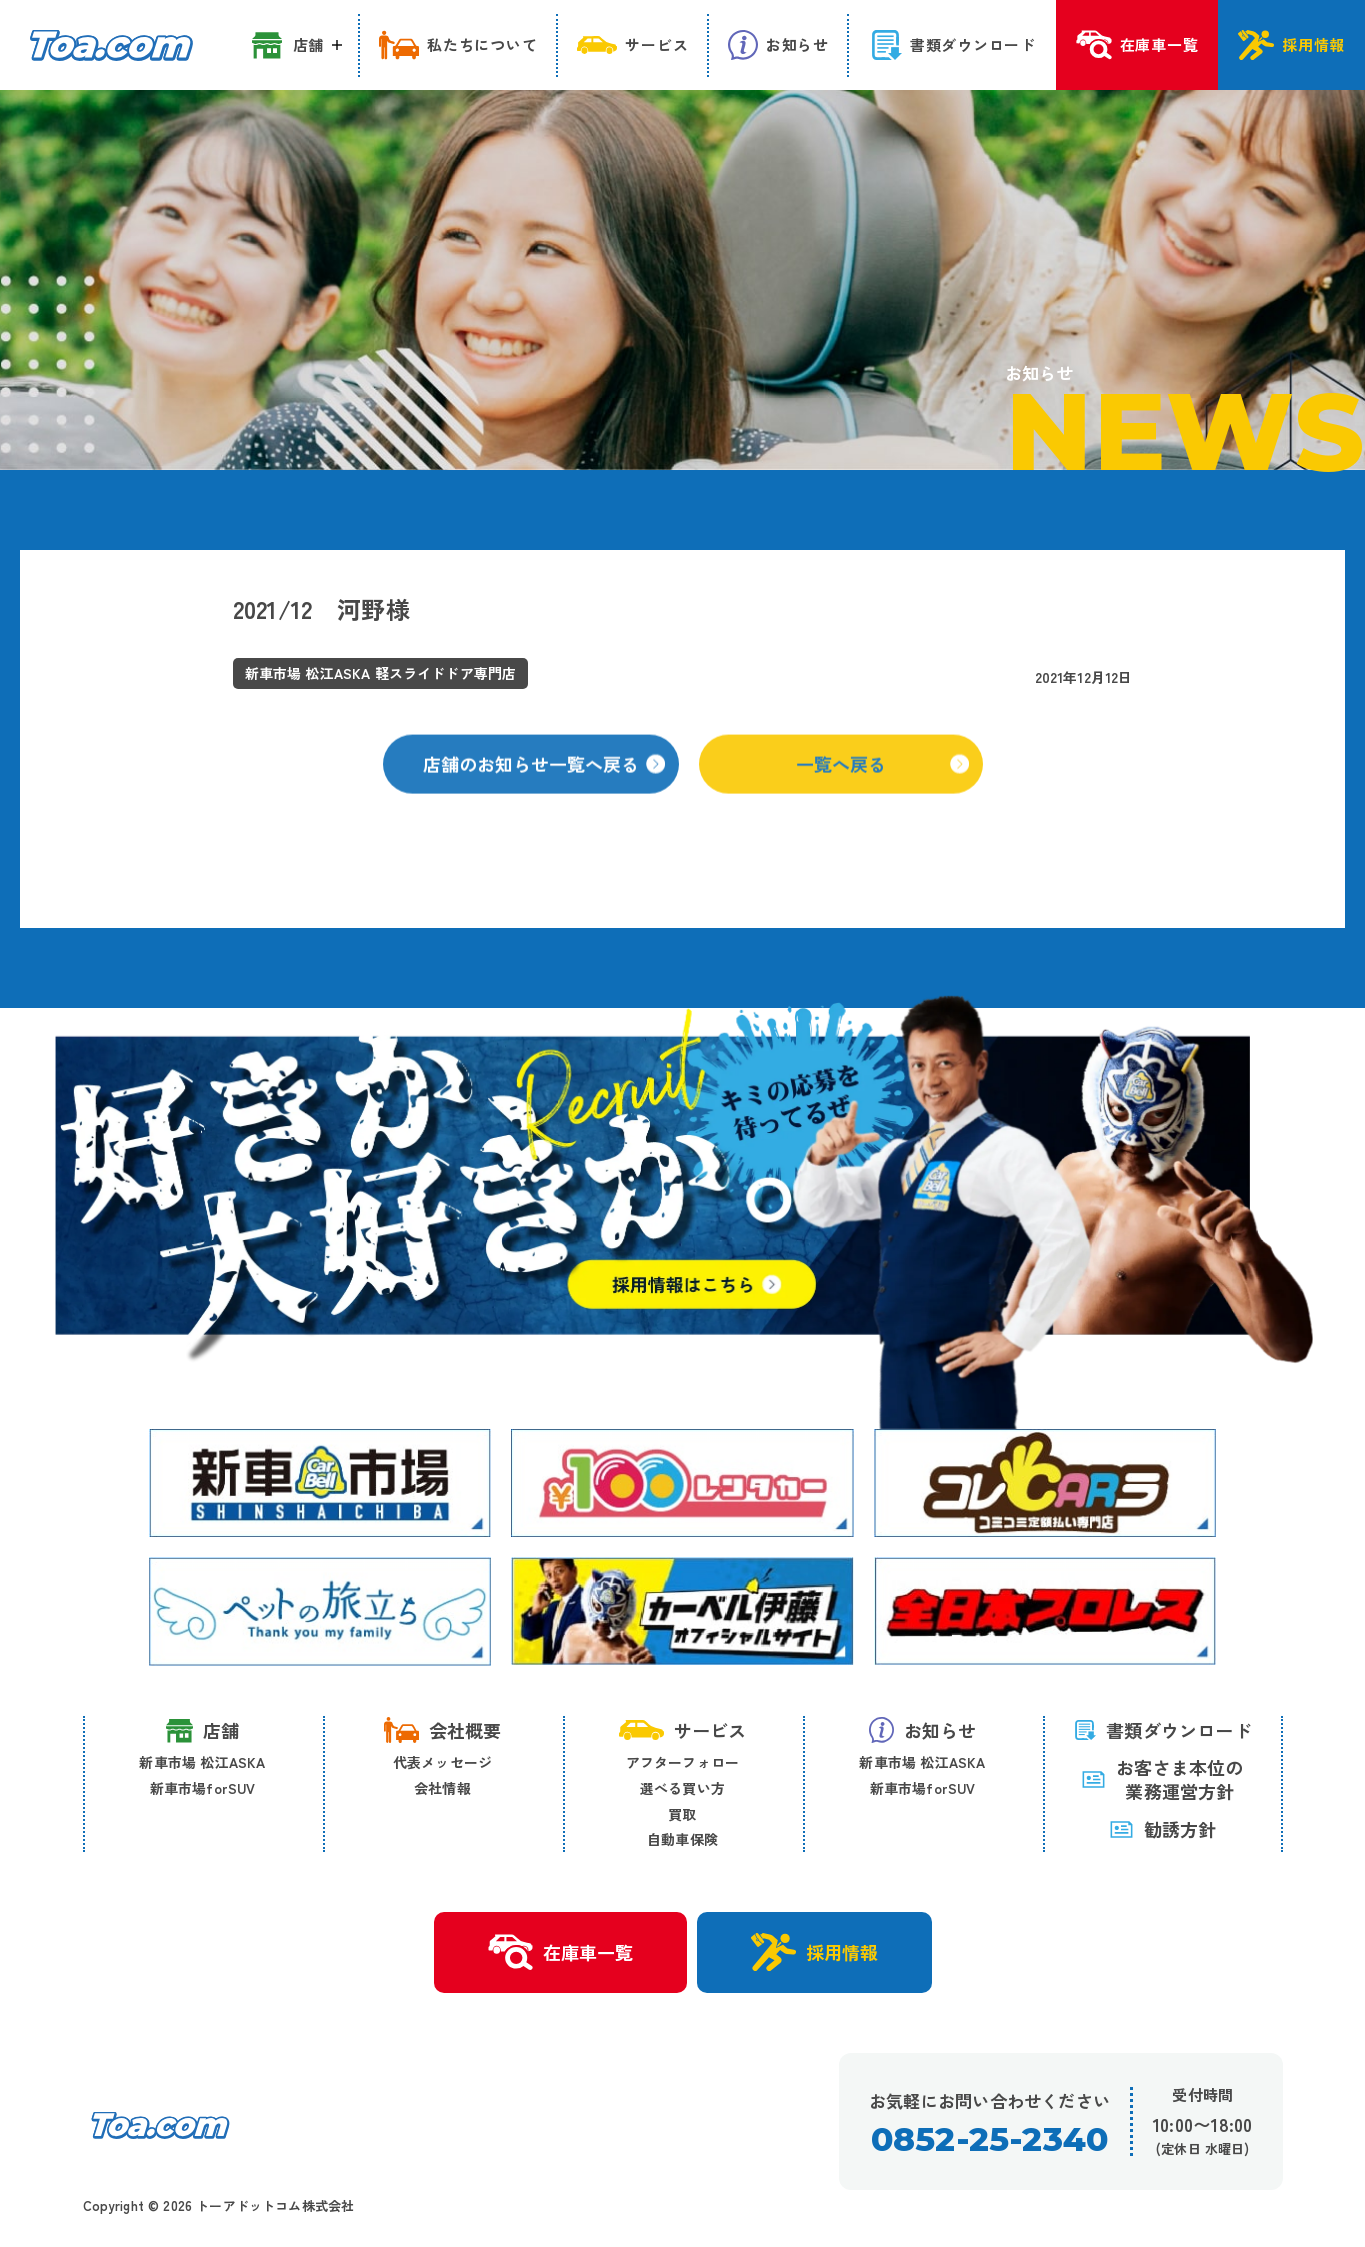 The width and height of the screenshot is (1365, 2247). Describe the element at coordinates (989, 2139) in the screenshot. I see `0852-25-2340` at that location.